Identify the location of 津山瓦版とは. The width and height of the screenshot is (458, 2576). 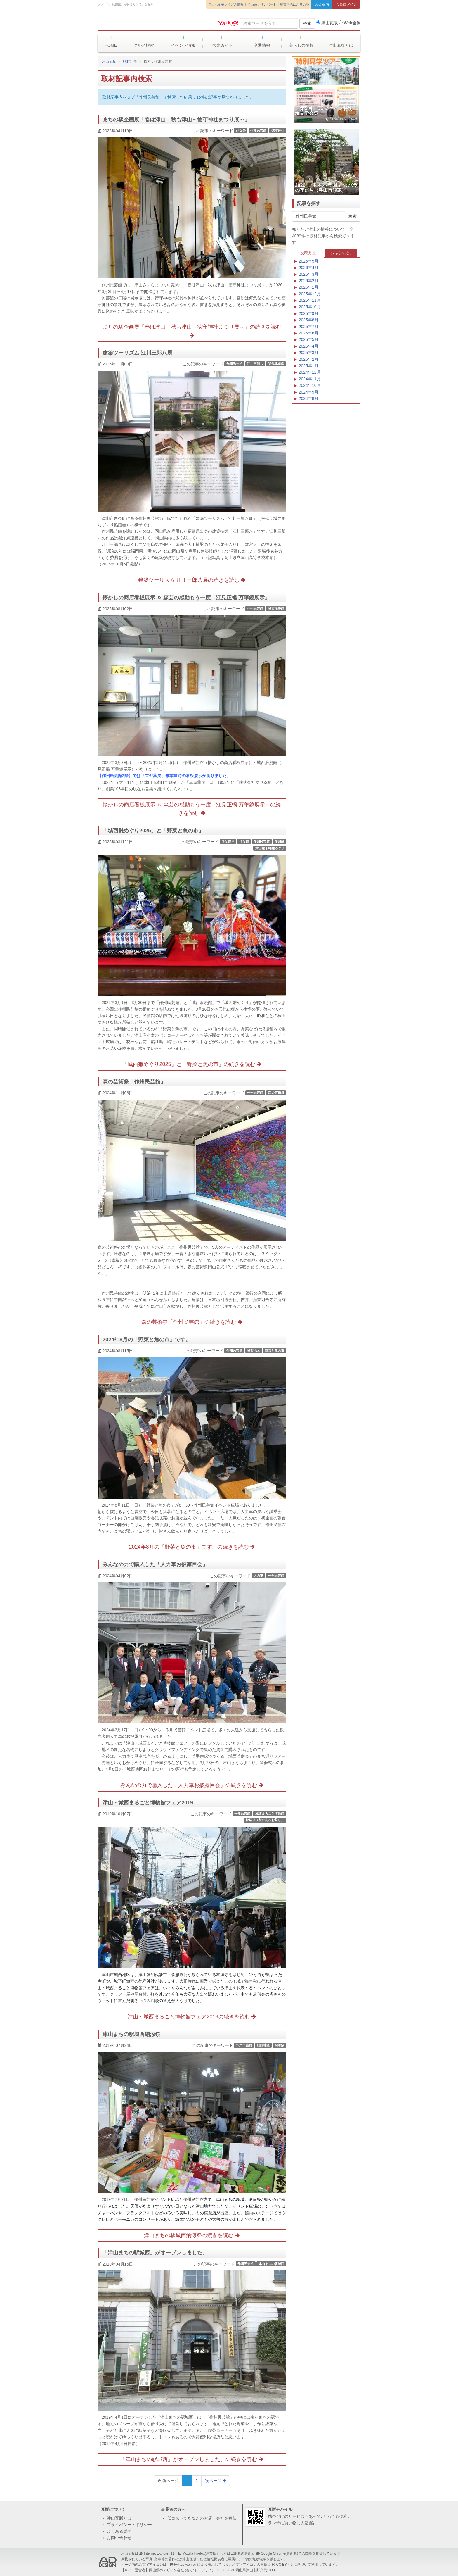
(341, 41).